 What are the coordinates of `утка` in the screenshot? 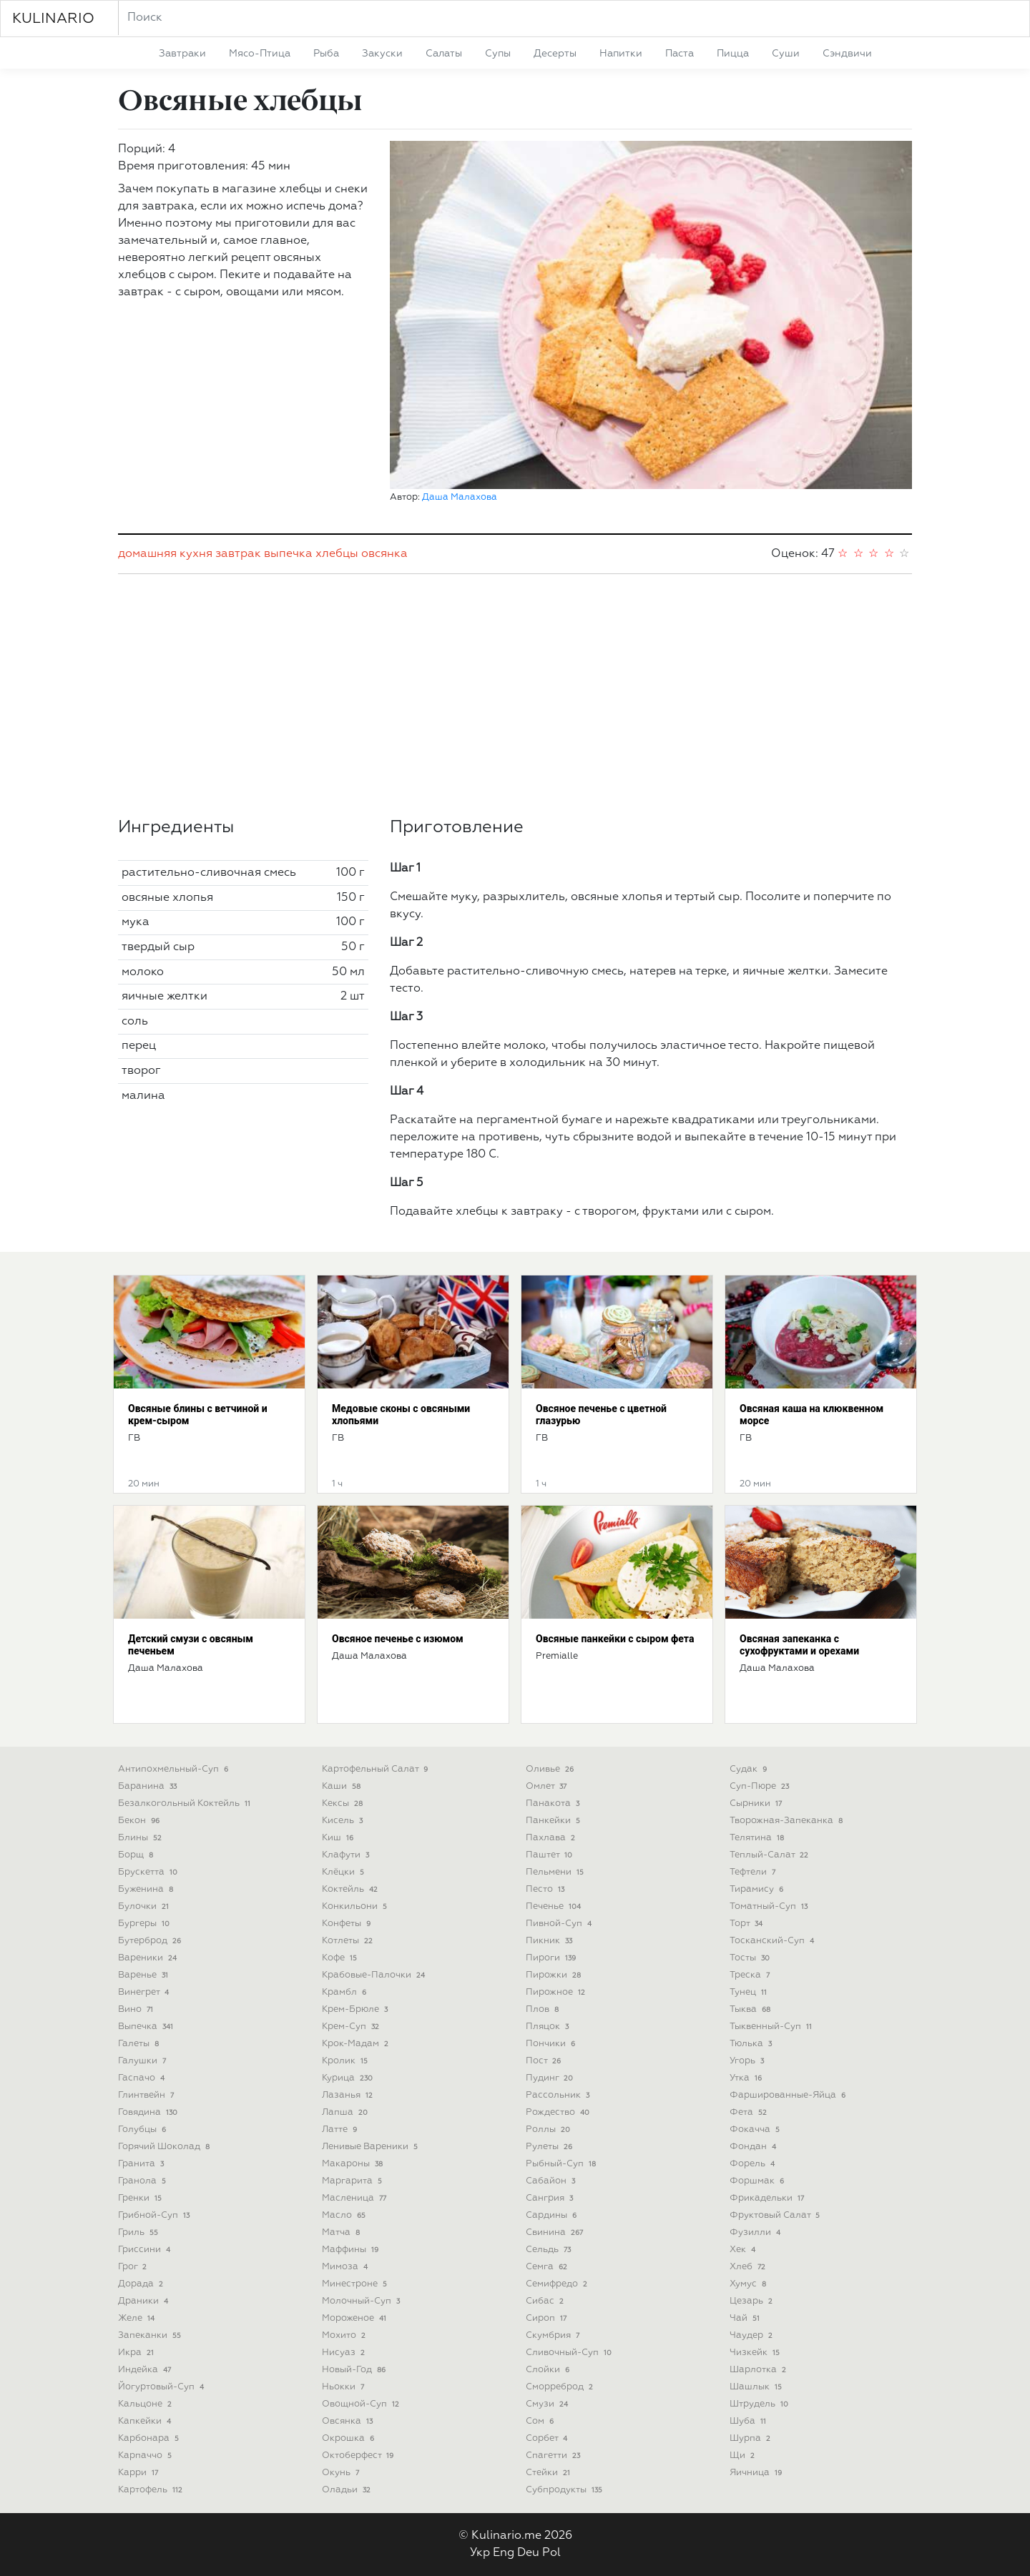 It's located at (747, 2078).